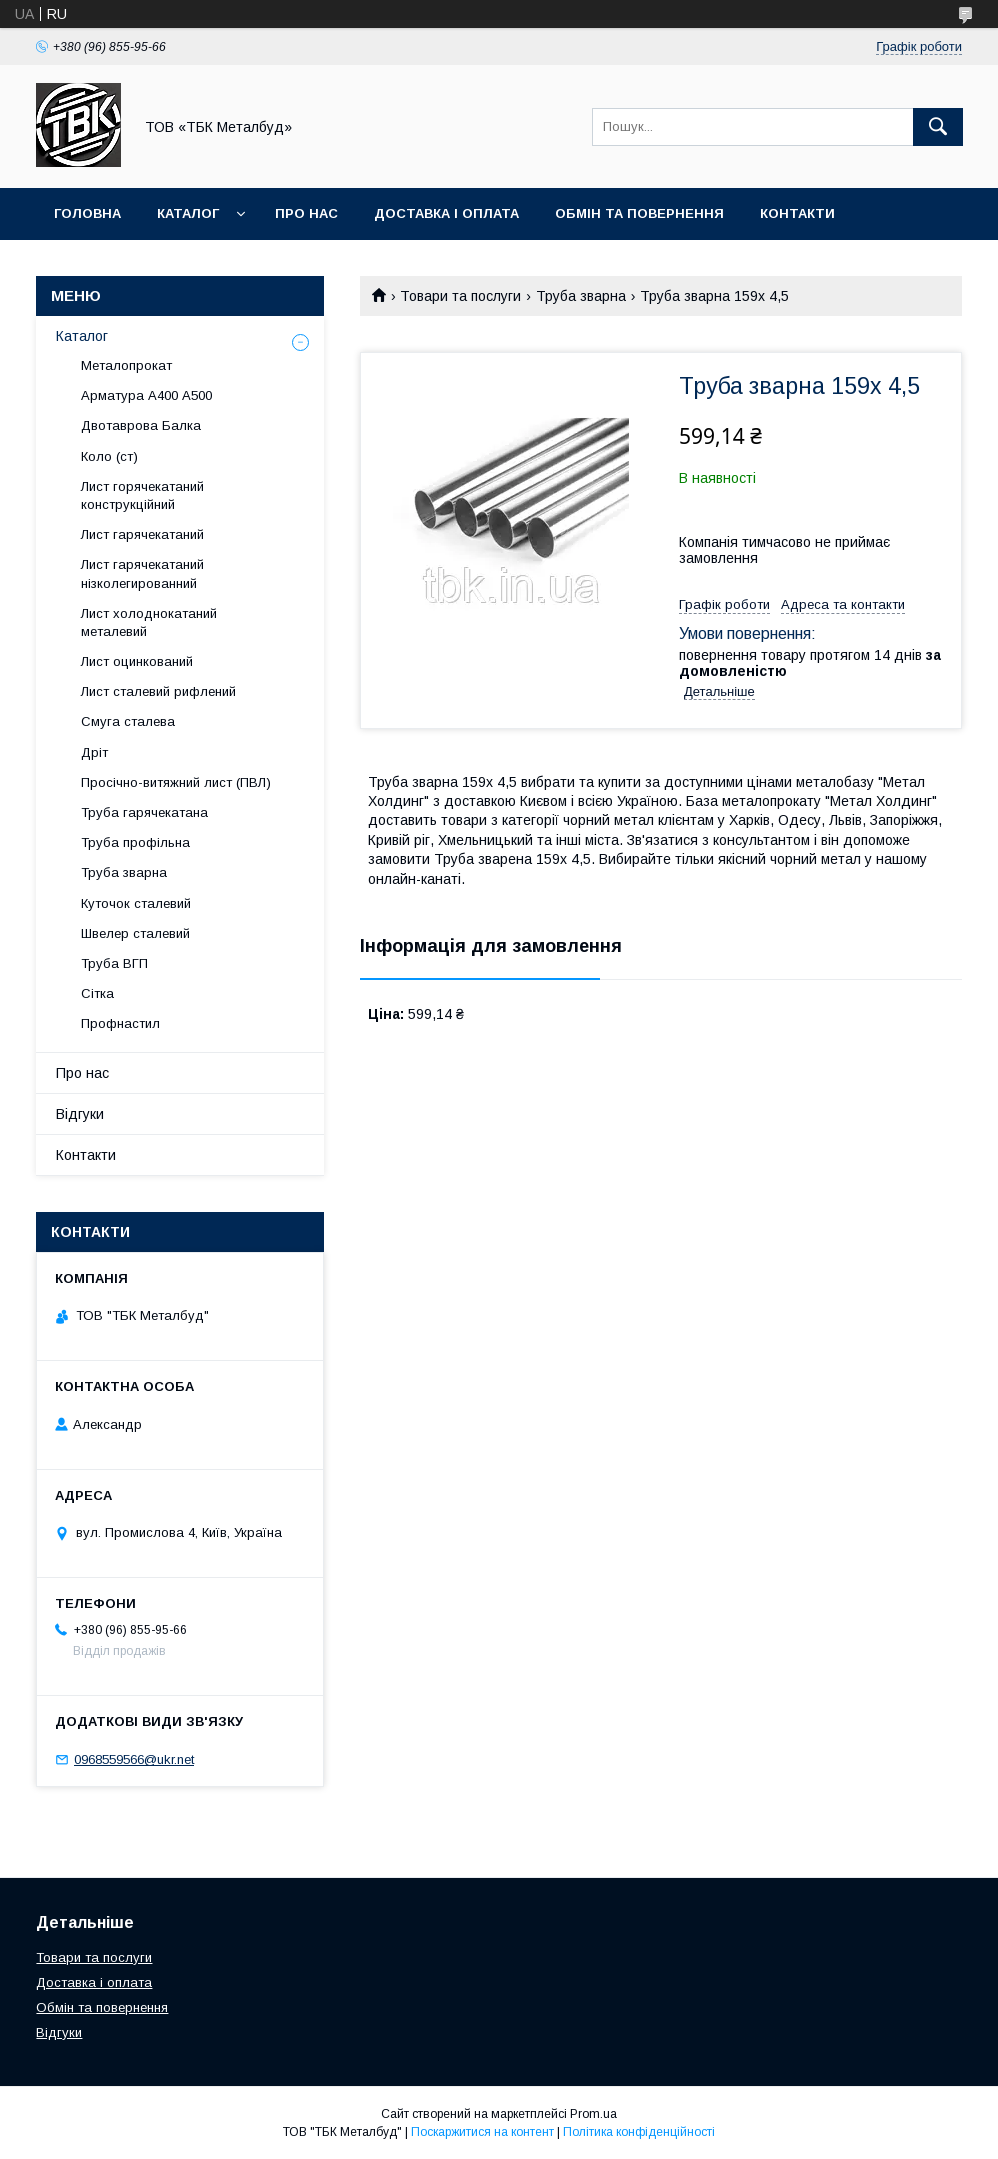 Image resolution: width=998 pixels, height=2159 pixels. Describe the element at coordinates (146, 395) in the screenshot. I see `Арматура А400 А500` at that location.